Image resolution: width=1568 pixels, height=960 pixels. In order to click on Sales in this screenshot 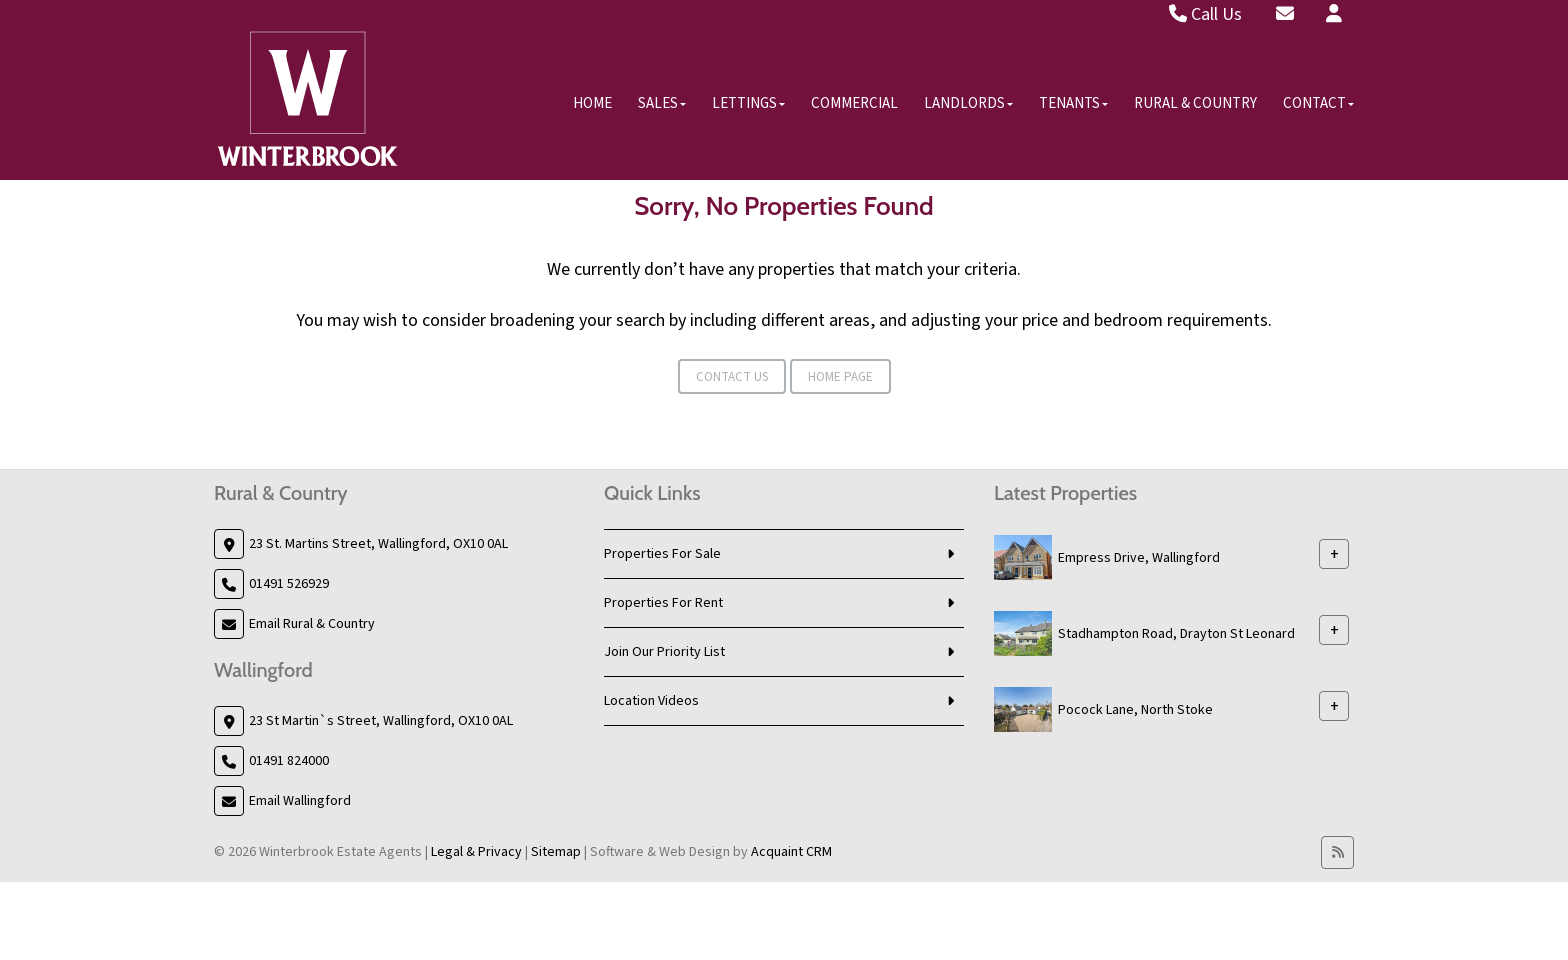, I will do `click(662, 103)`.